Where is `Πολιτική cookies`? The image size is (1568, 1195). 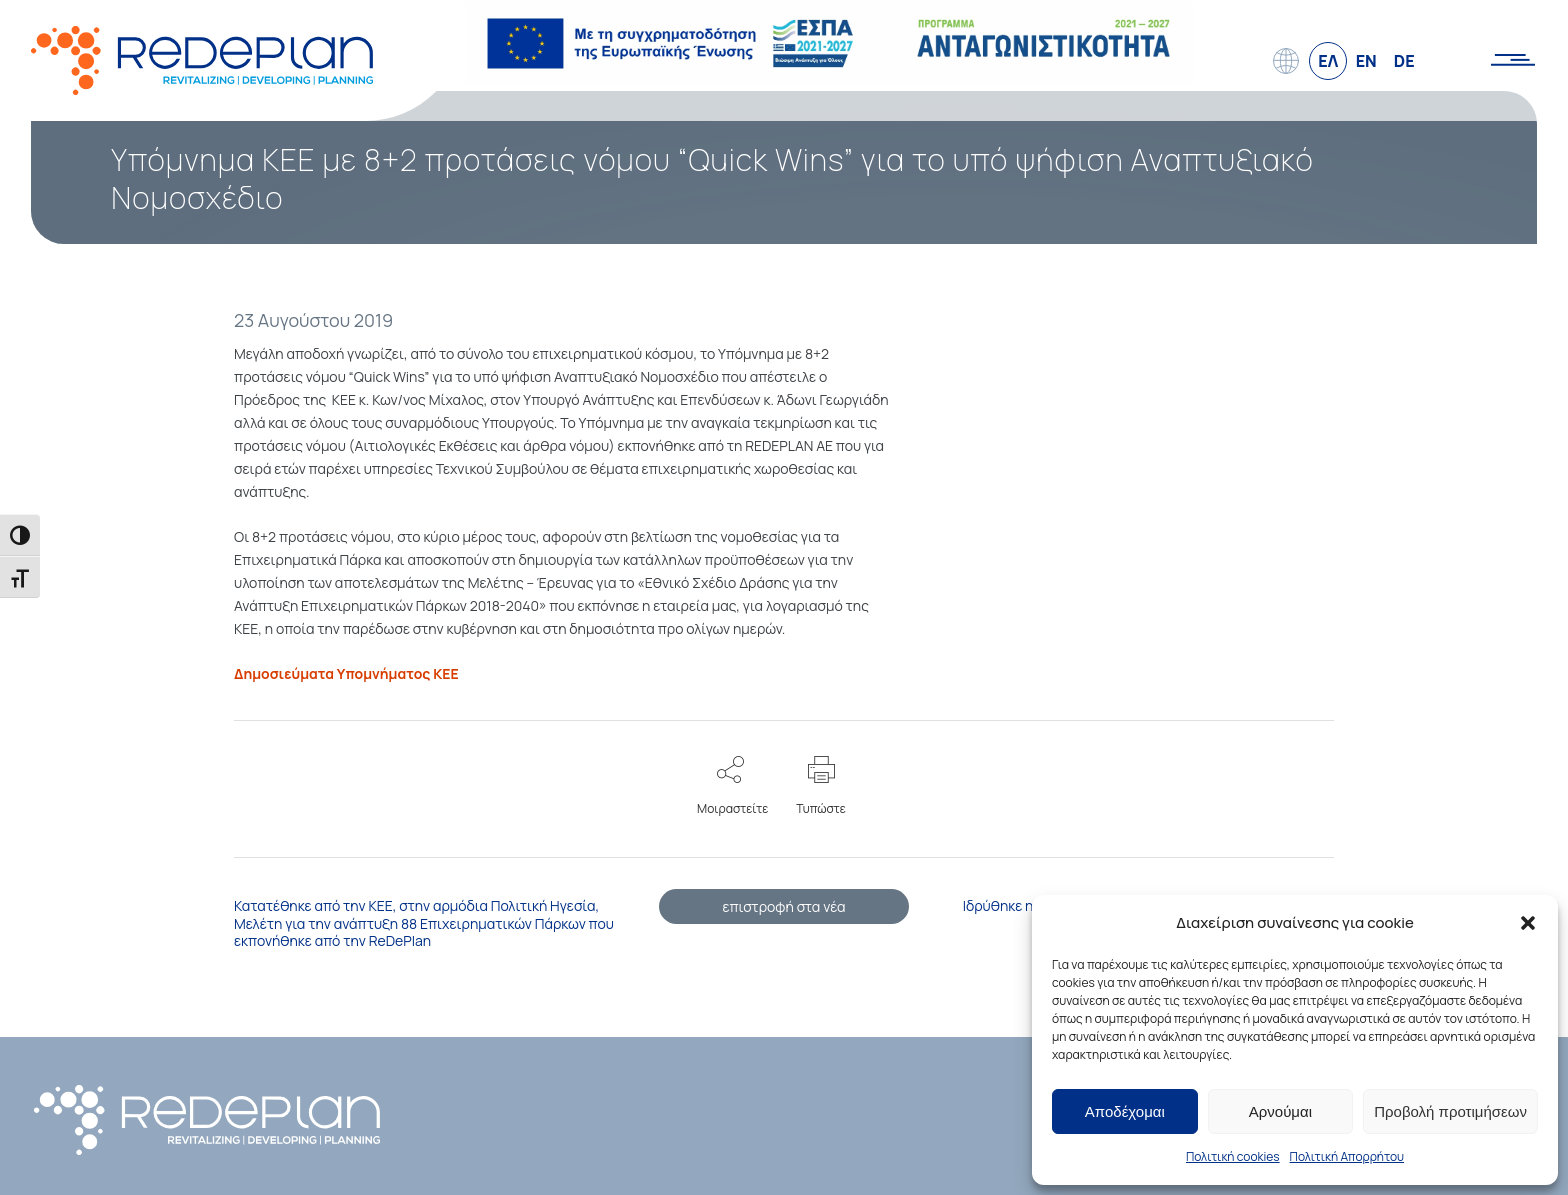 Πολιτική cookies is located at coordinates (1233, 1156).